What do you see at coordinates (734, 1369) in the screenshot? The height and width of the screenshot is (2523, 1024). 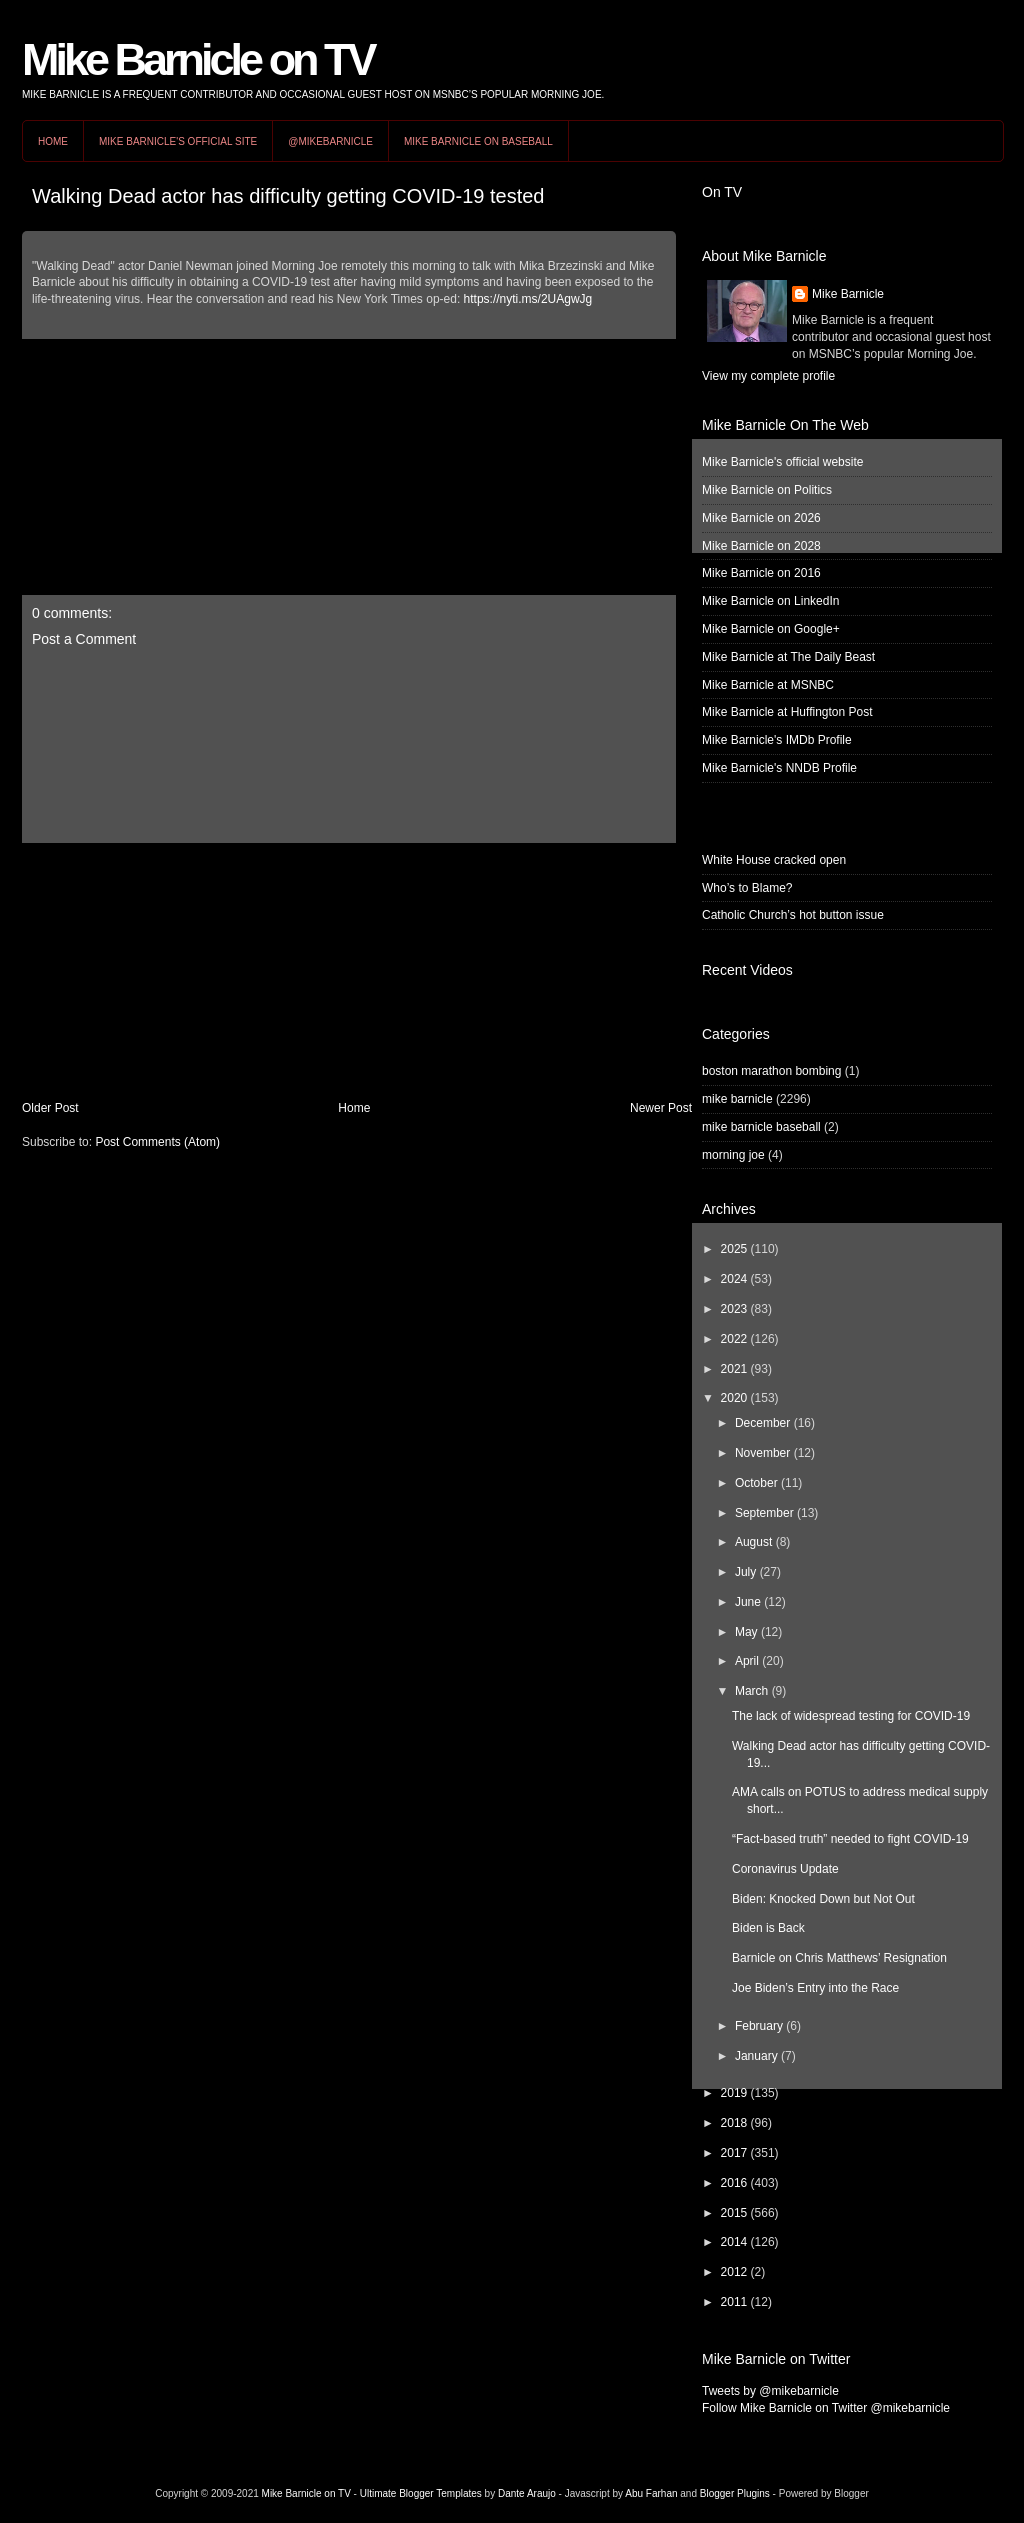 I see `2021` at bounding box center [734, 1369].